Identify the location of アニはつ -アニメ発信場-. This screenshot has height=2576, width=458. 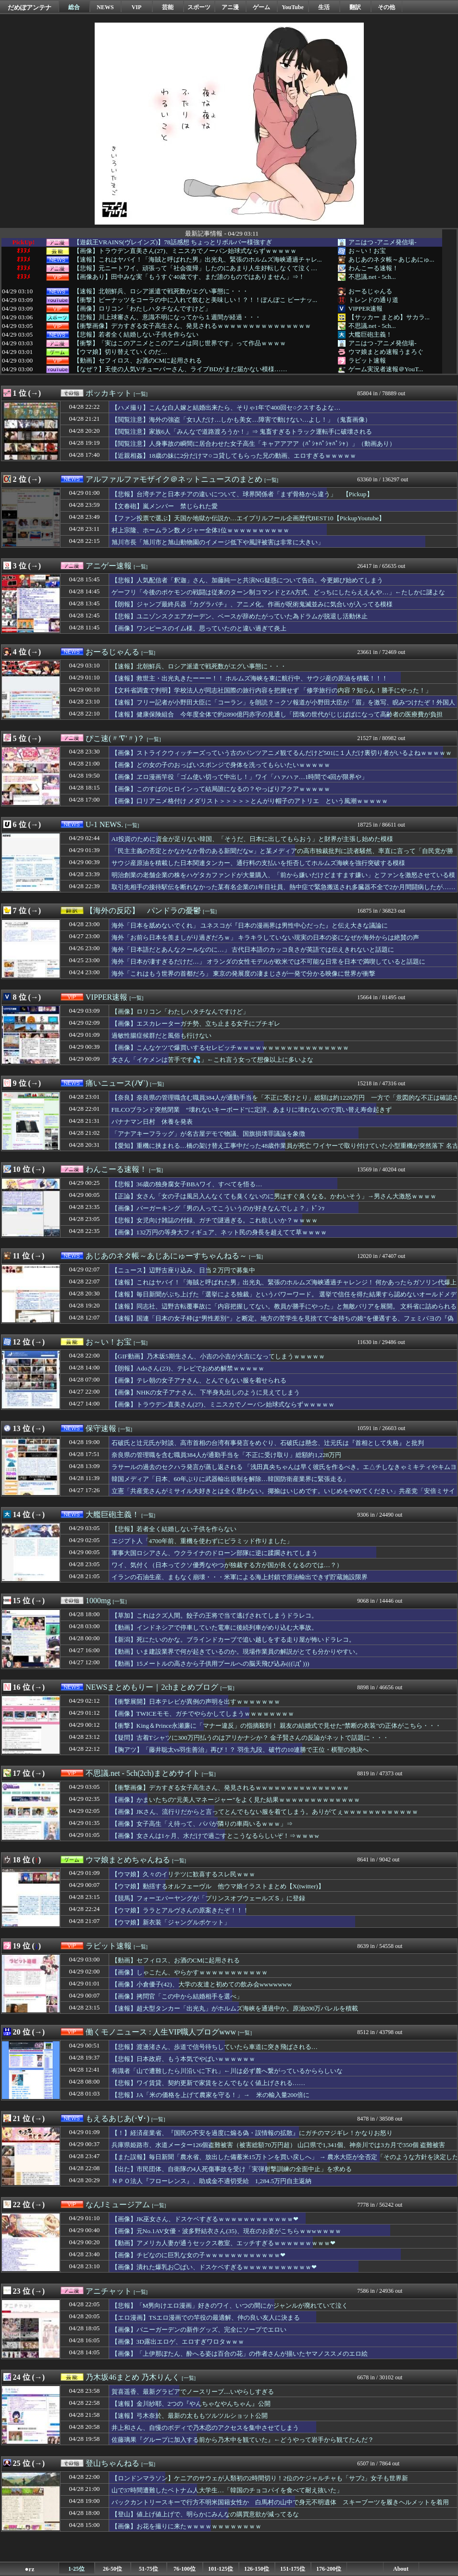
(382, 242).